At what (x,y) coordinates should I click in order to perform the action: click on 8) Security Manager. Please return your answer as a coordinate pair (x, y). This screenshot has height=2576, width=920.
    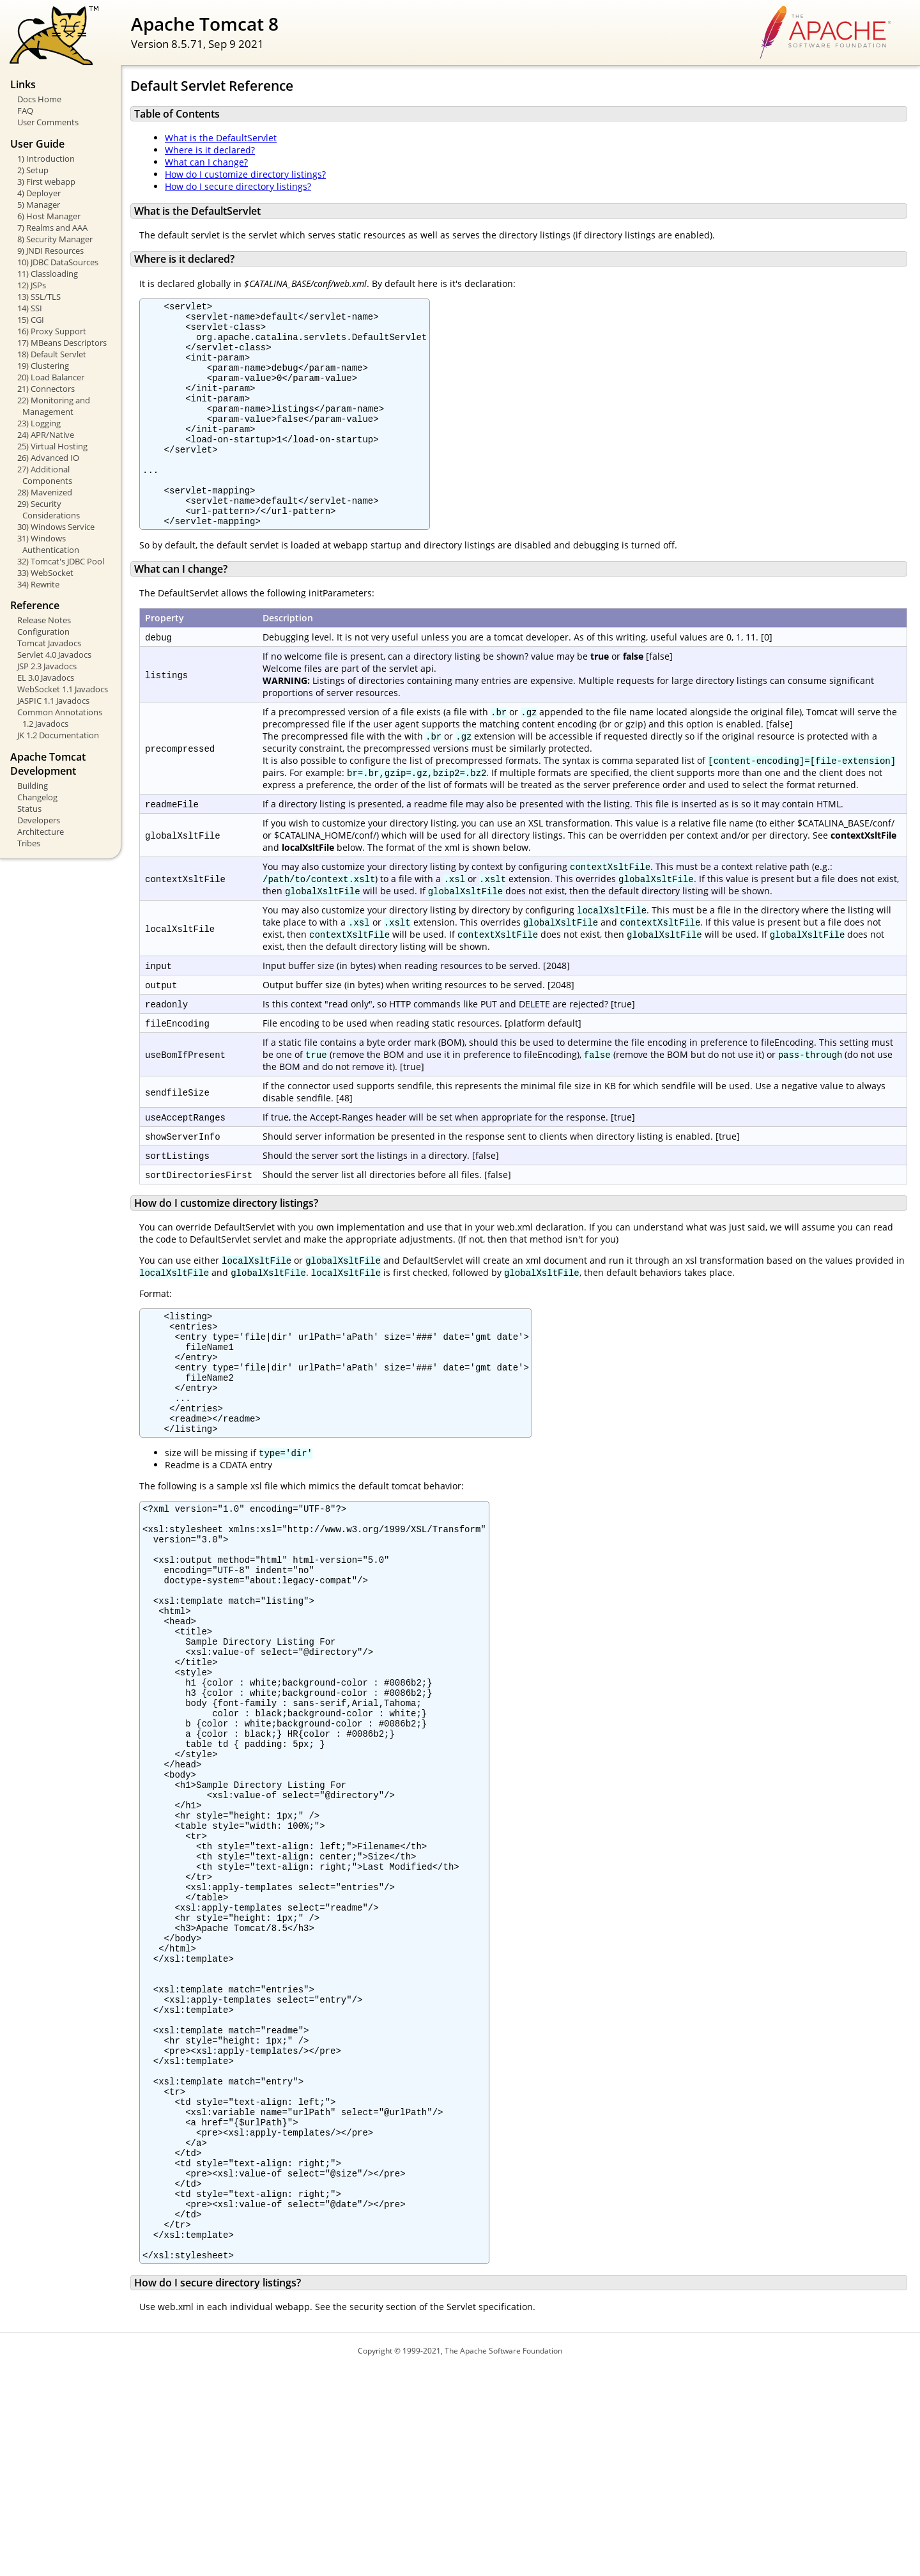
    Looking at the image, I should click on (55, 239).